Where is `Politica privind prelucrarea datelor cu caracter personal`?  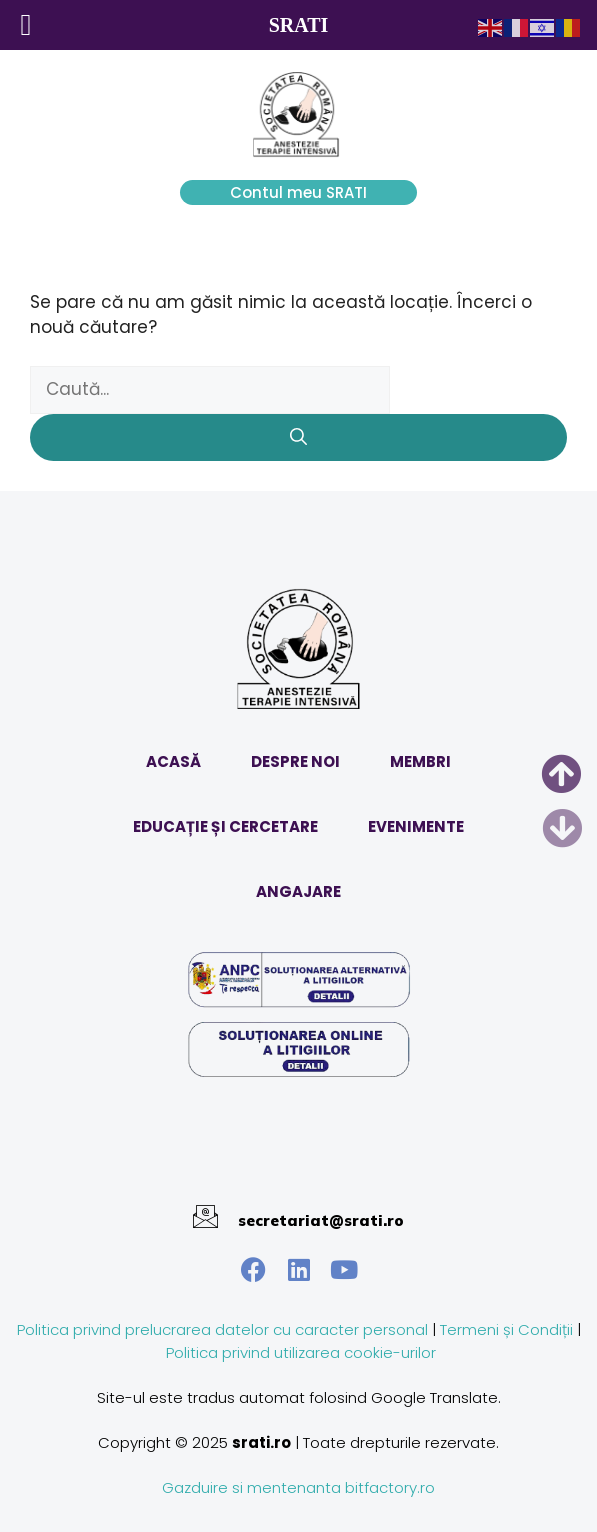 Politica privind prelucrarea datelor cu caracter personal is located at coordinates (222, 1329).